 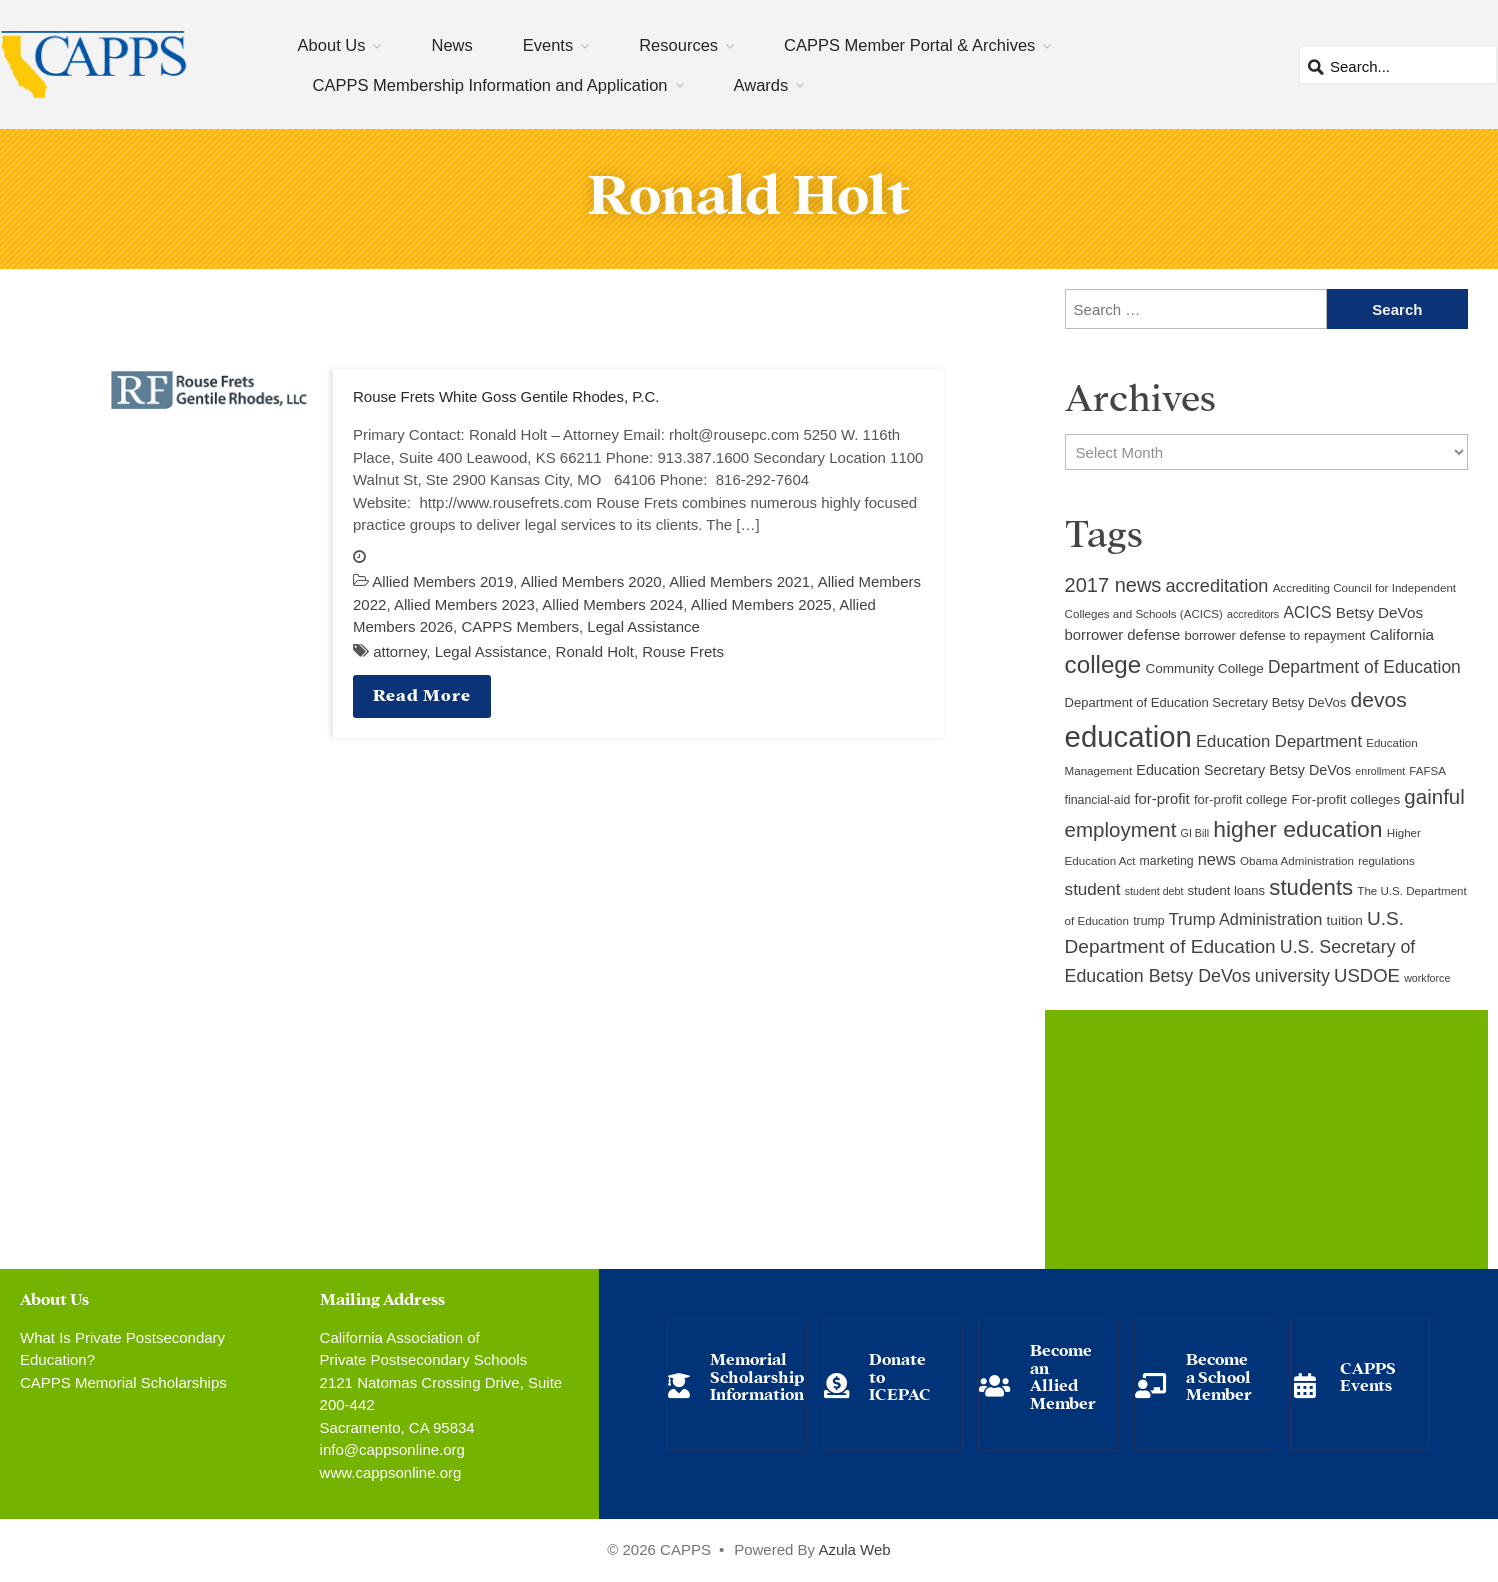 I want to click on trump [trump (10 items)], so click(x=1148, y=921).